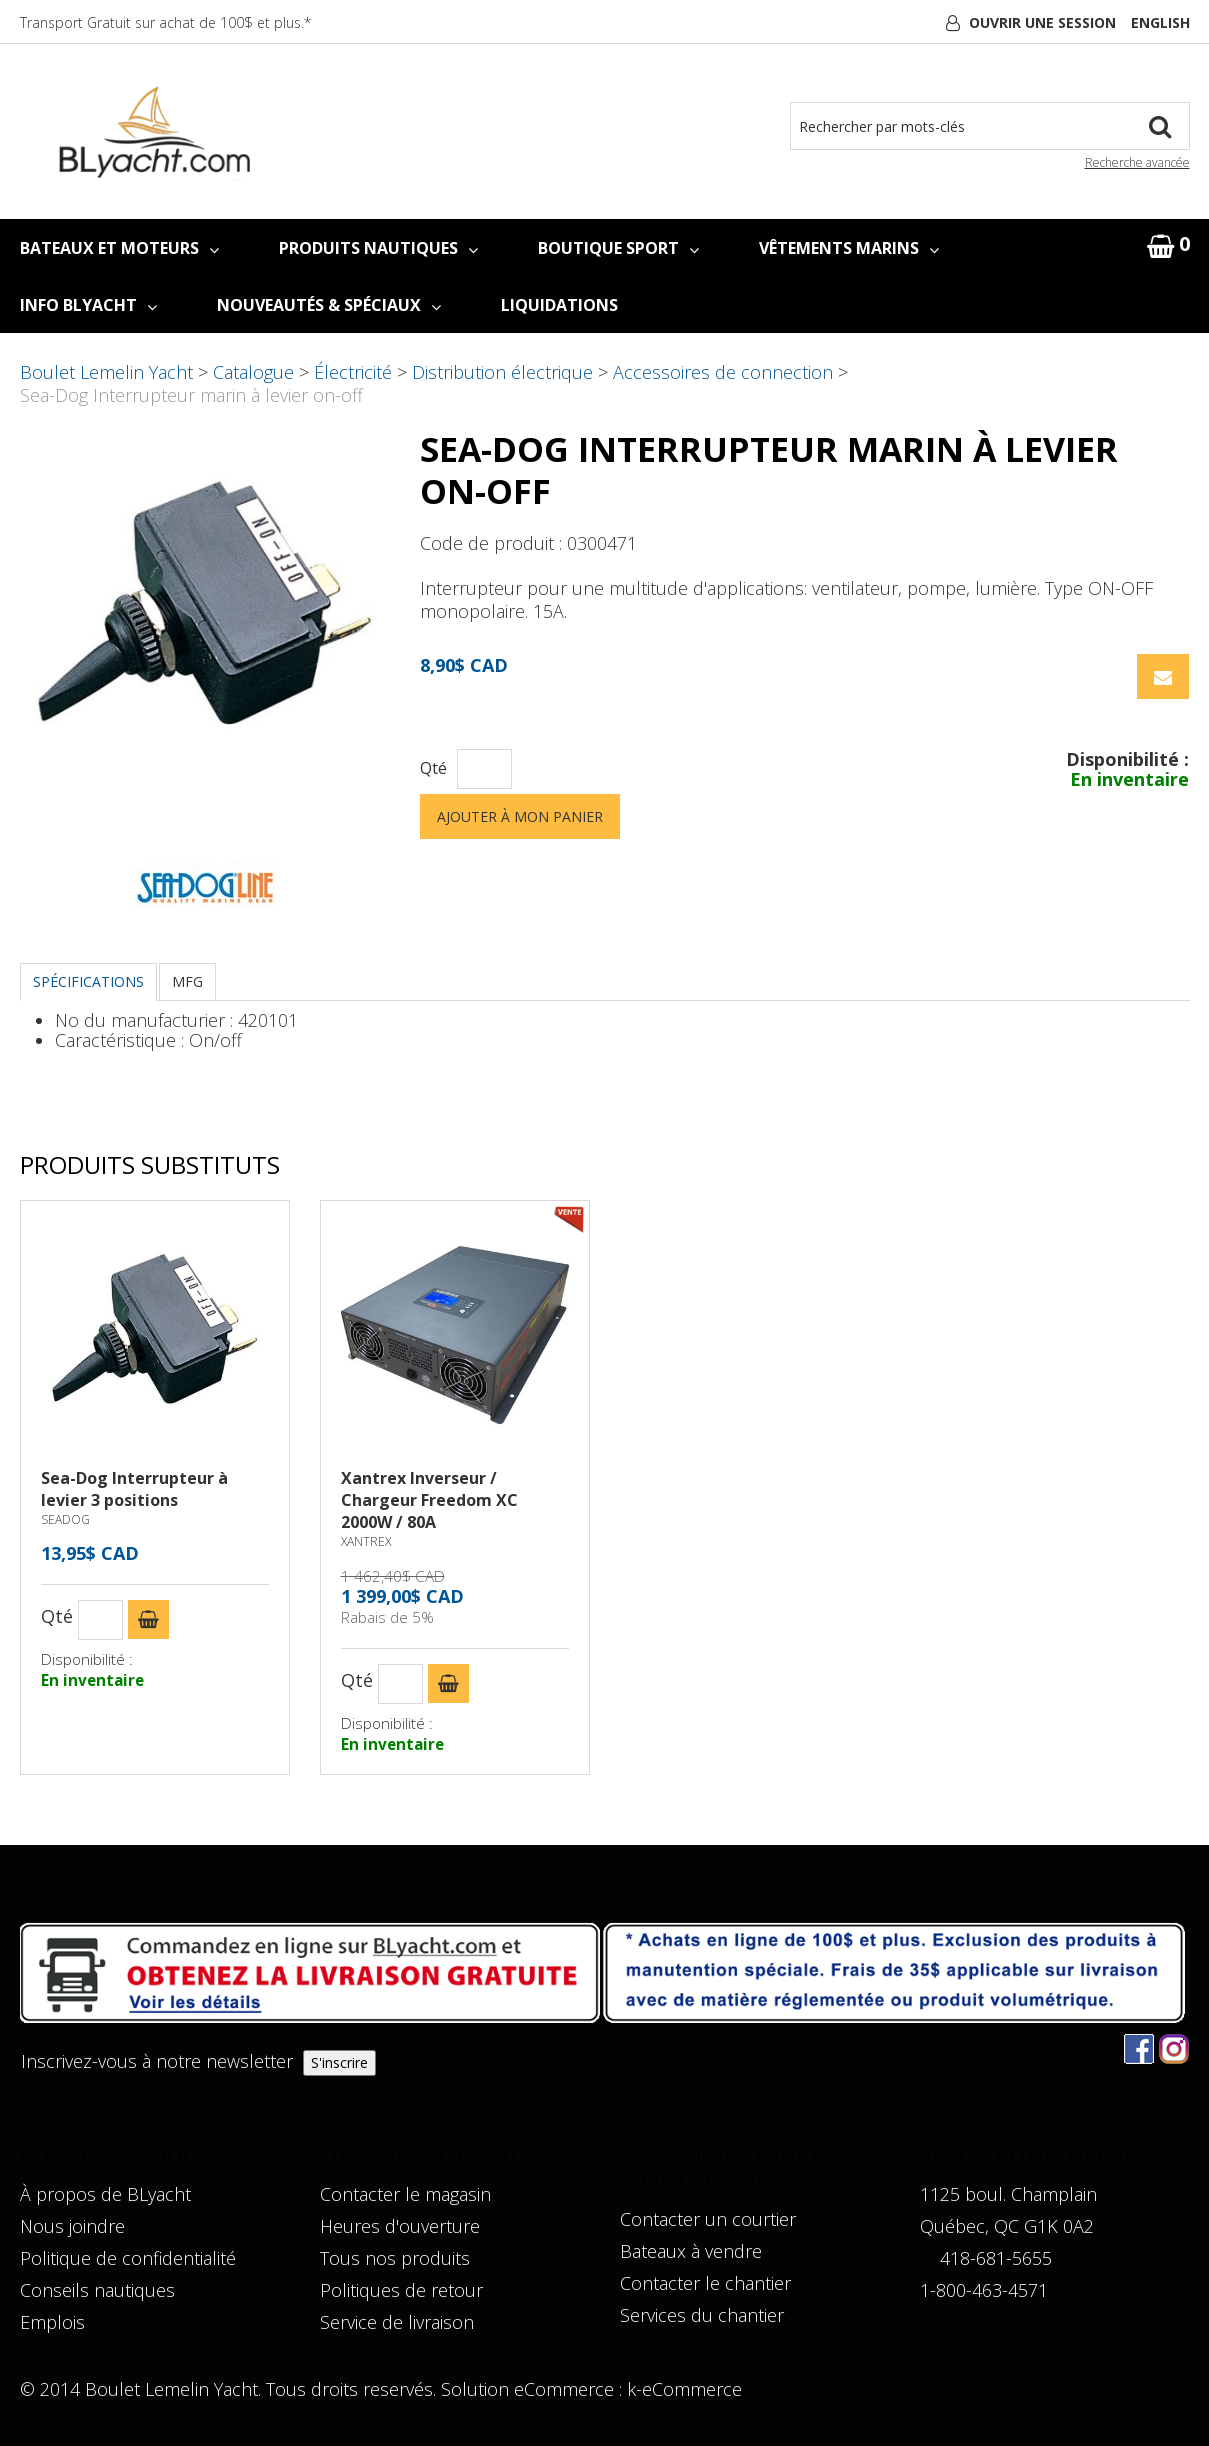 This screenshot has height=2446, width=1209. What do you see at coordinates (52, 2322) in the screenshot?
I see `Emplois` at bounding box center [52, 2322].